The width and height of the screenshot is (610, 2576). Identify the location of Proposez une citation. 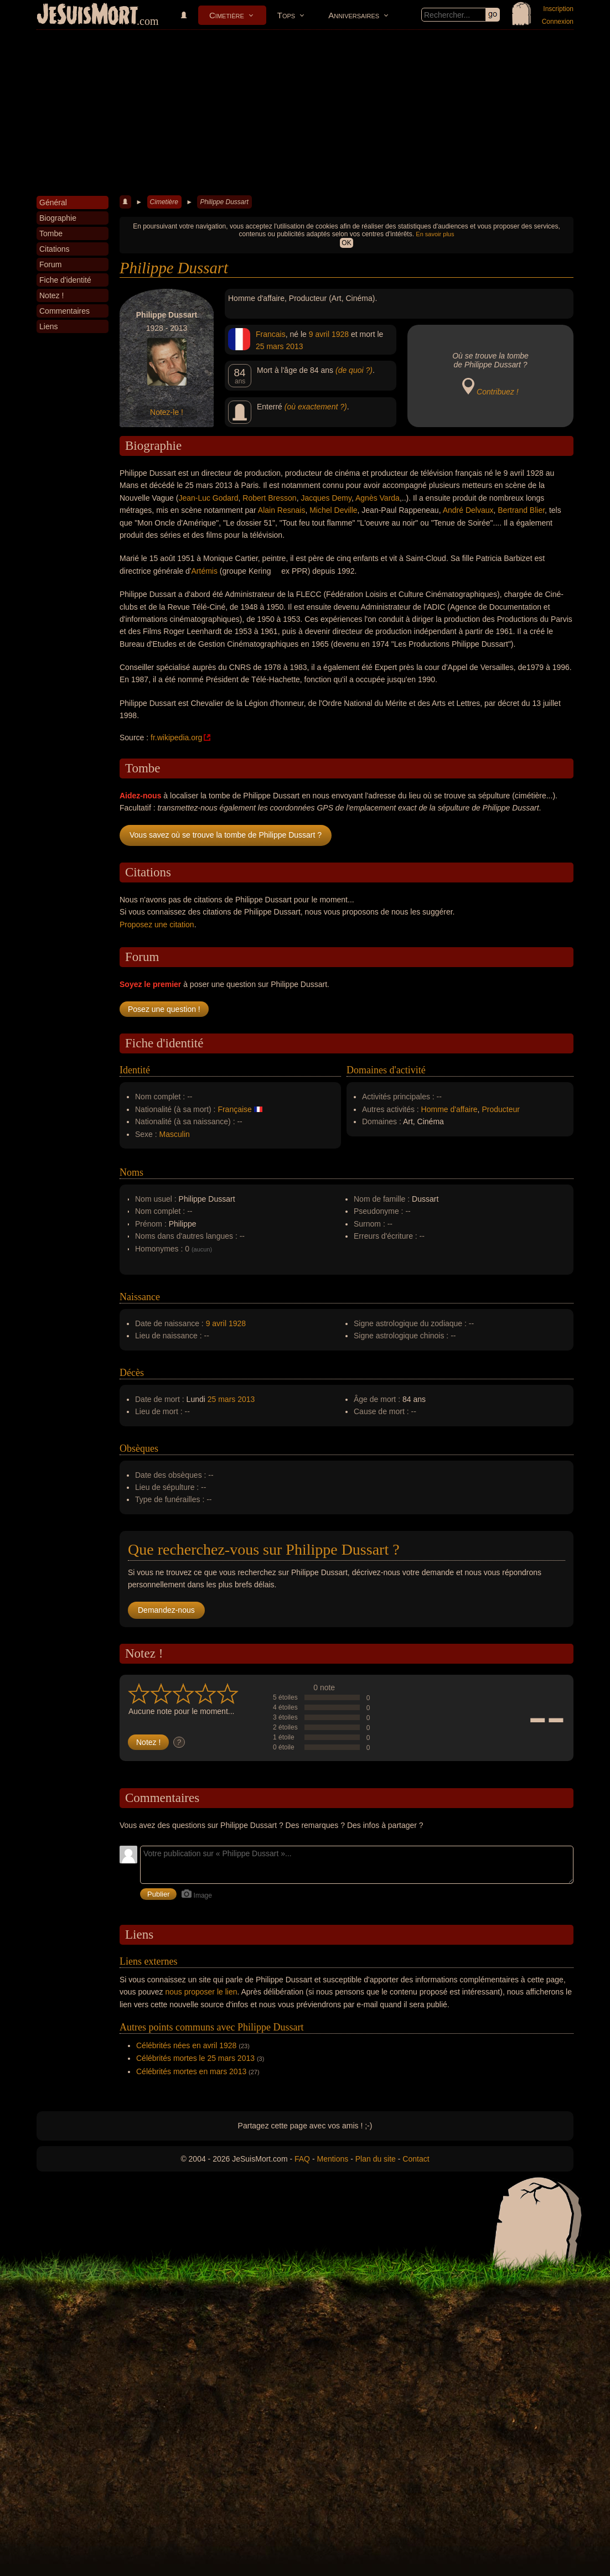
(157, 924).